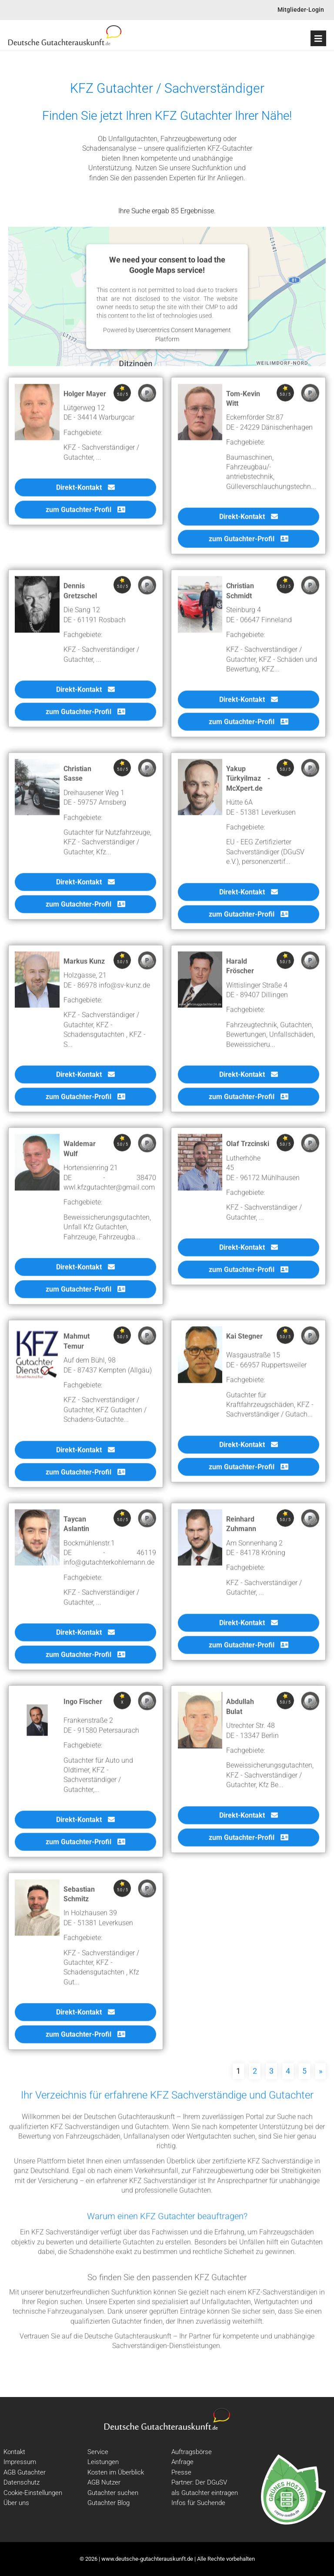 The width and height of the screenshot is (334, 2576). I want to click on Gutachter suchen, so click(112, 2493).